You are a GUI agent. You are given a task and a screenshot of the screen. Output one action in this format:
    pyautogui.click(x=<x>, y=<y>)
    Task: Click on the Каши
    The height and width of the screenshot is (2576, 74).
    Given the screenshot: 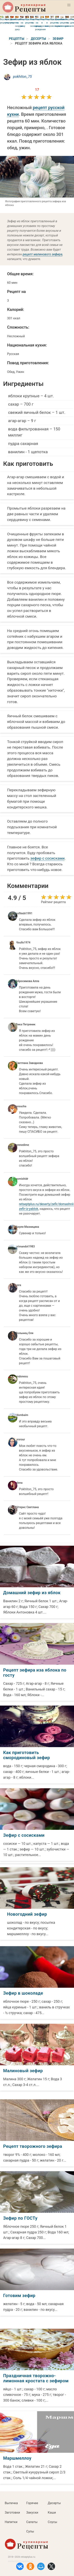 What is the action you would take?
    pyautogui.click(x=52, y=2512)
    